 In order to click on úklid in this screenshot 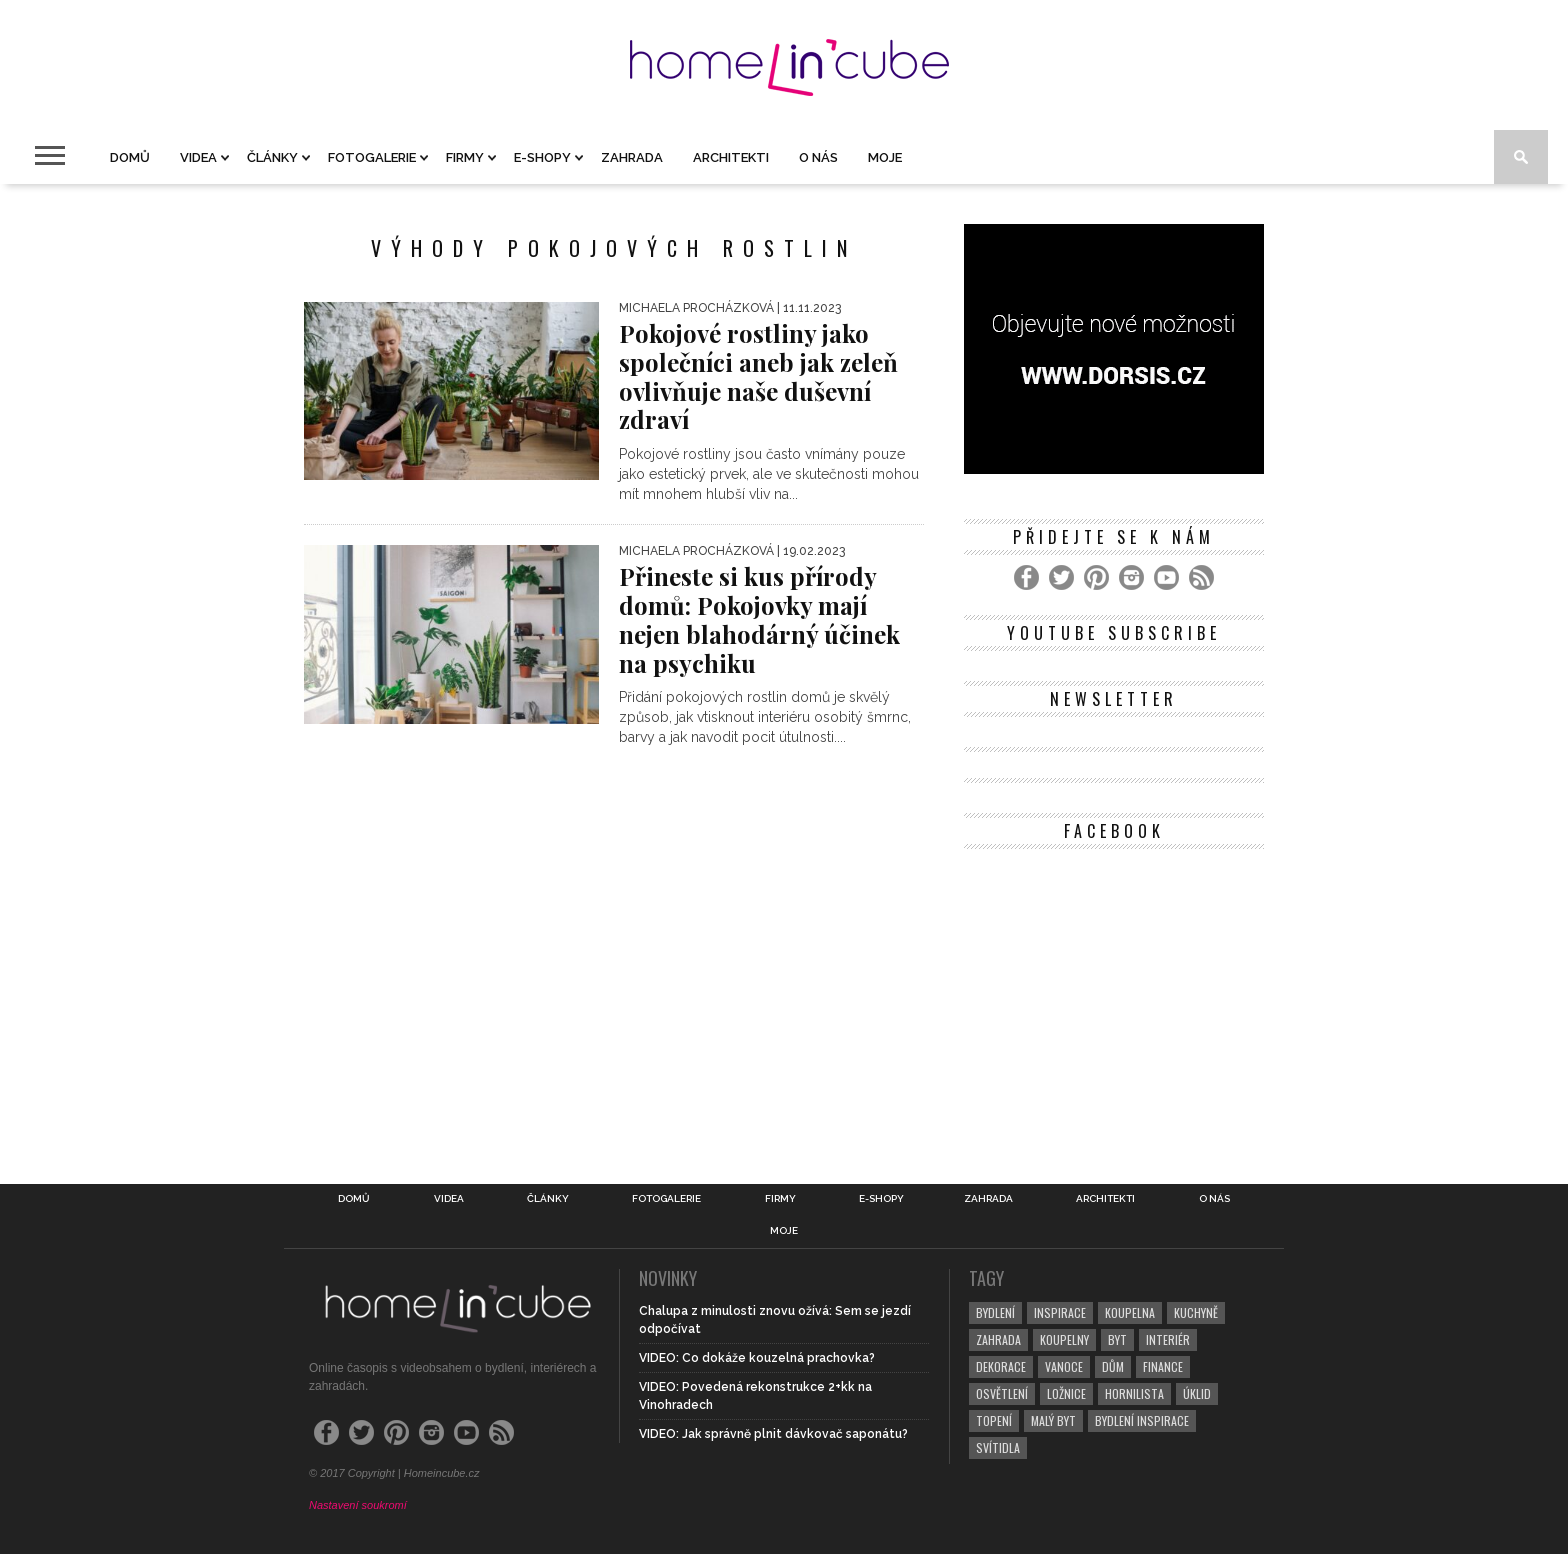, I will do `click(1197, 1393)`.